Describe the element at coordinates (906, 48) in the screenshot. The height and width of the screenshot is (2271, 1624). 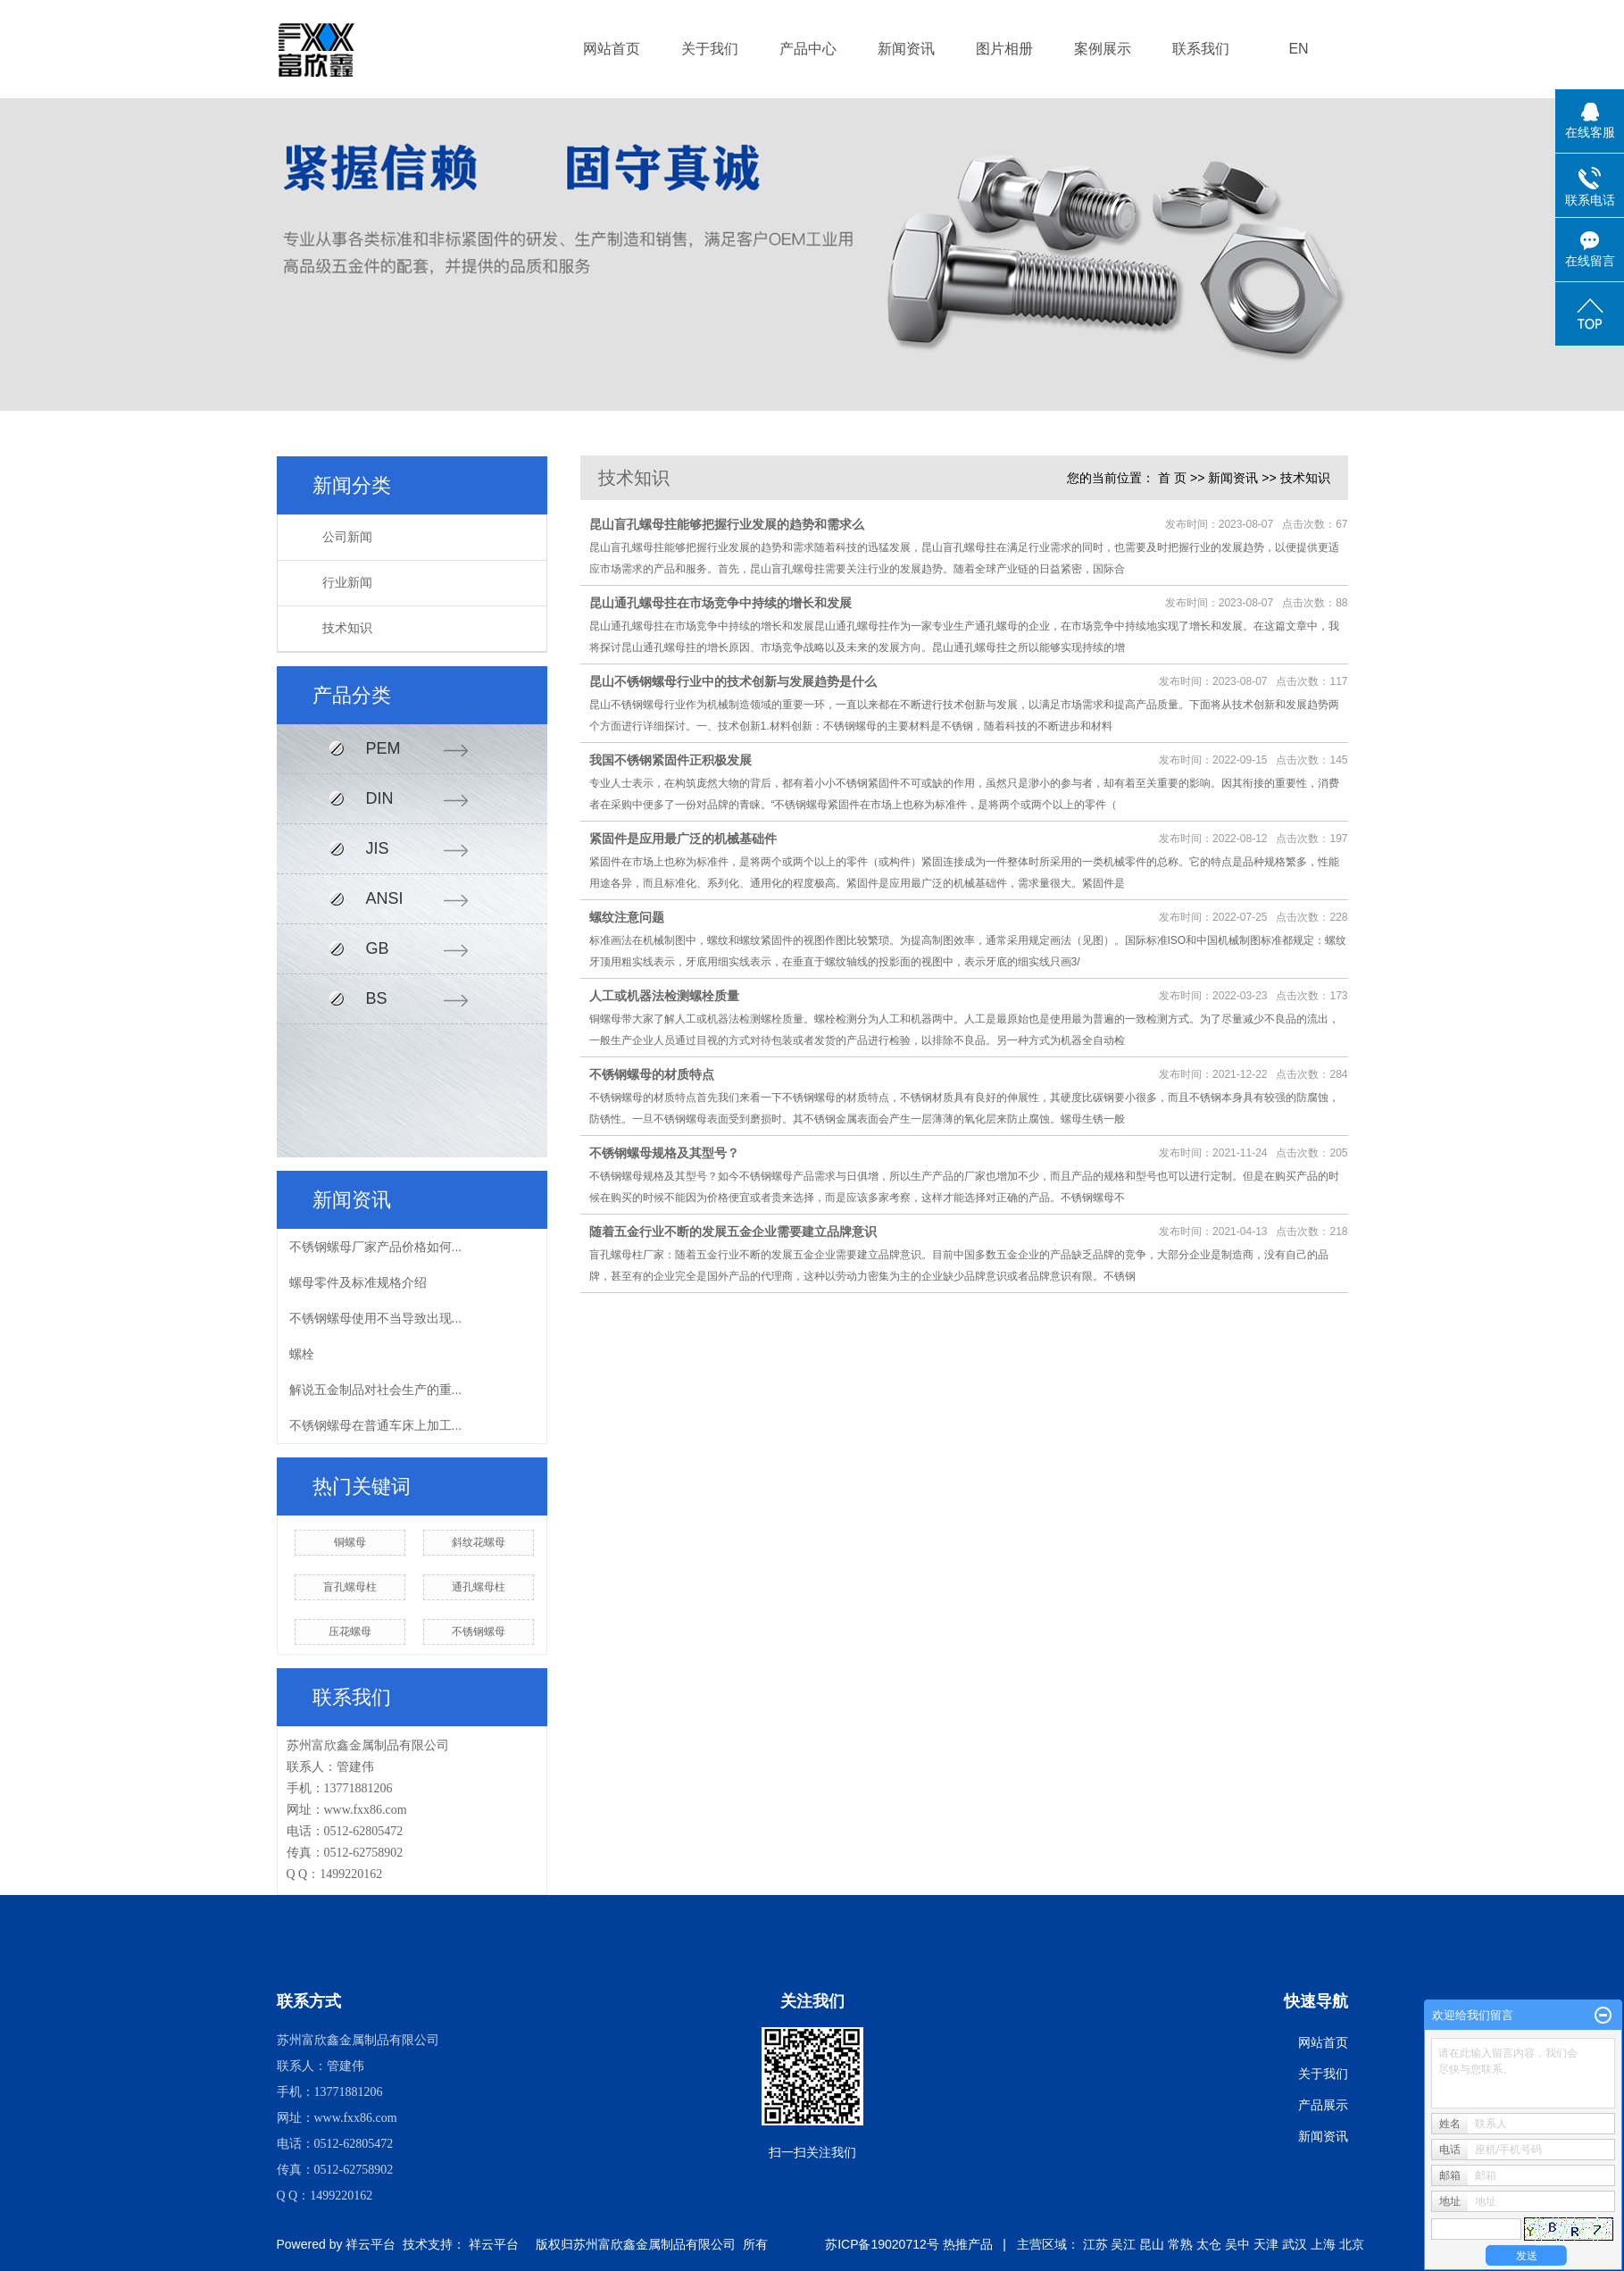
I see `新闻资讯` at that location.